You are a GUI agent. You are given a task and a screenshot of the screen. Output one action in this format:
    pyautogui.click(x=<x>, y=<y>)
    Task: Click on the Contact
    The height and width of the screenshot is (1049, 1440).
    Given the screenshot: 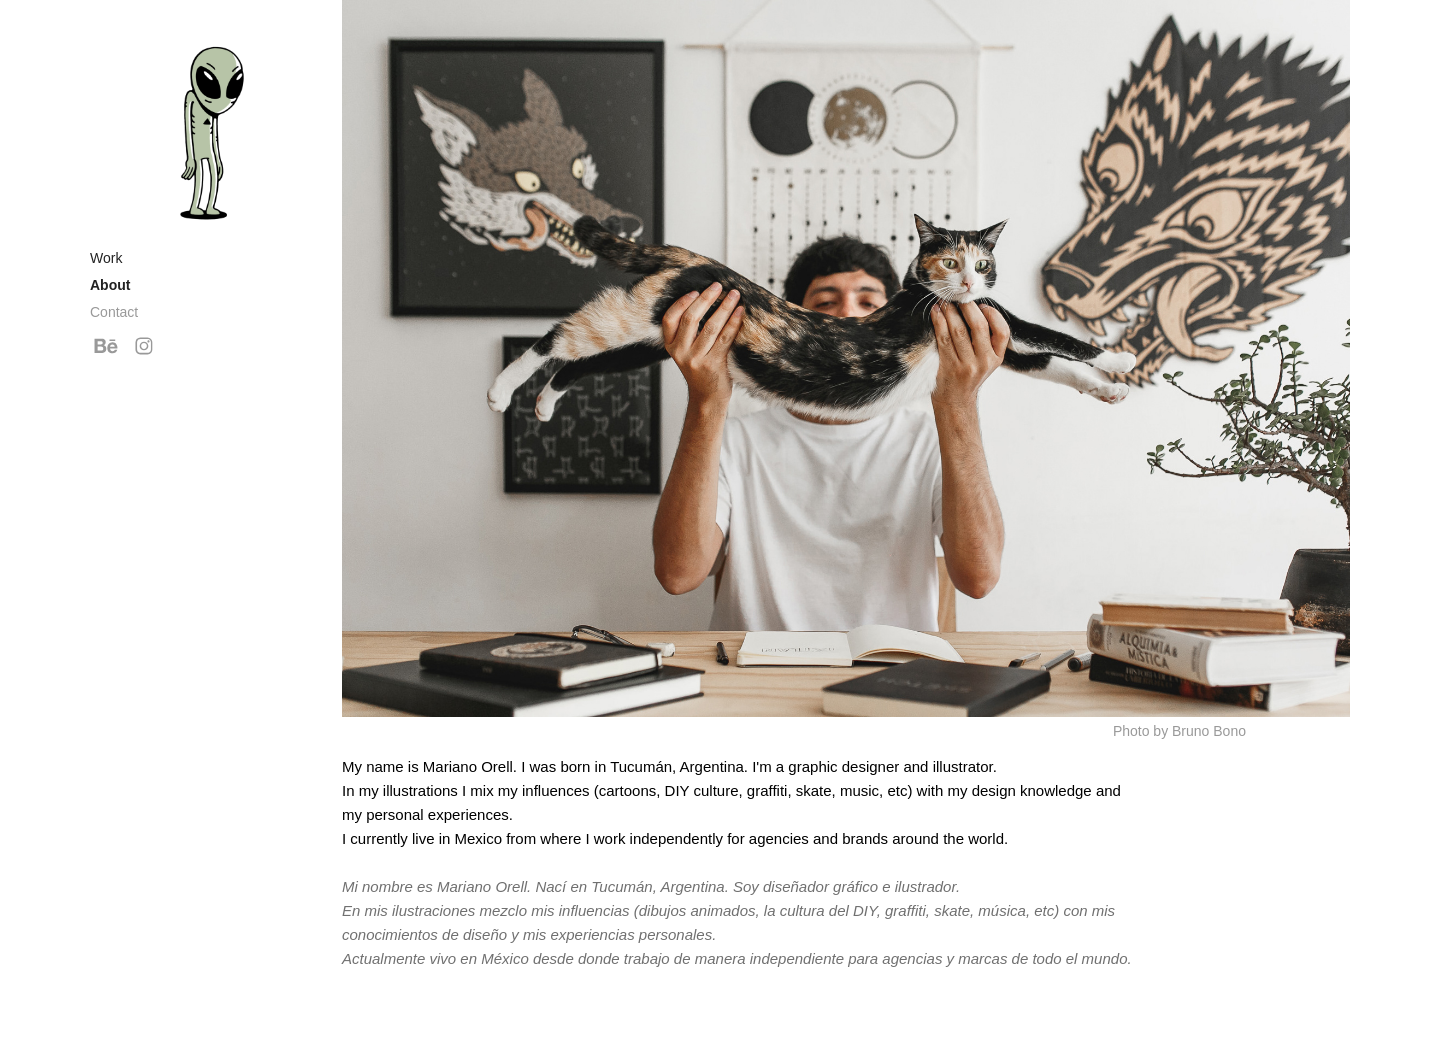 What is the action you would take?
    pyautogui.click(x=114, y=312)
    